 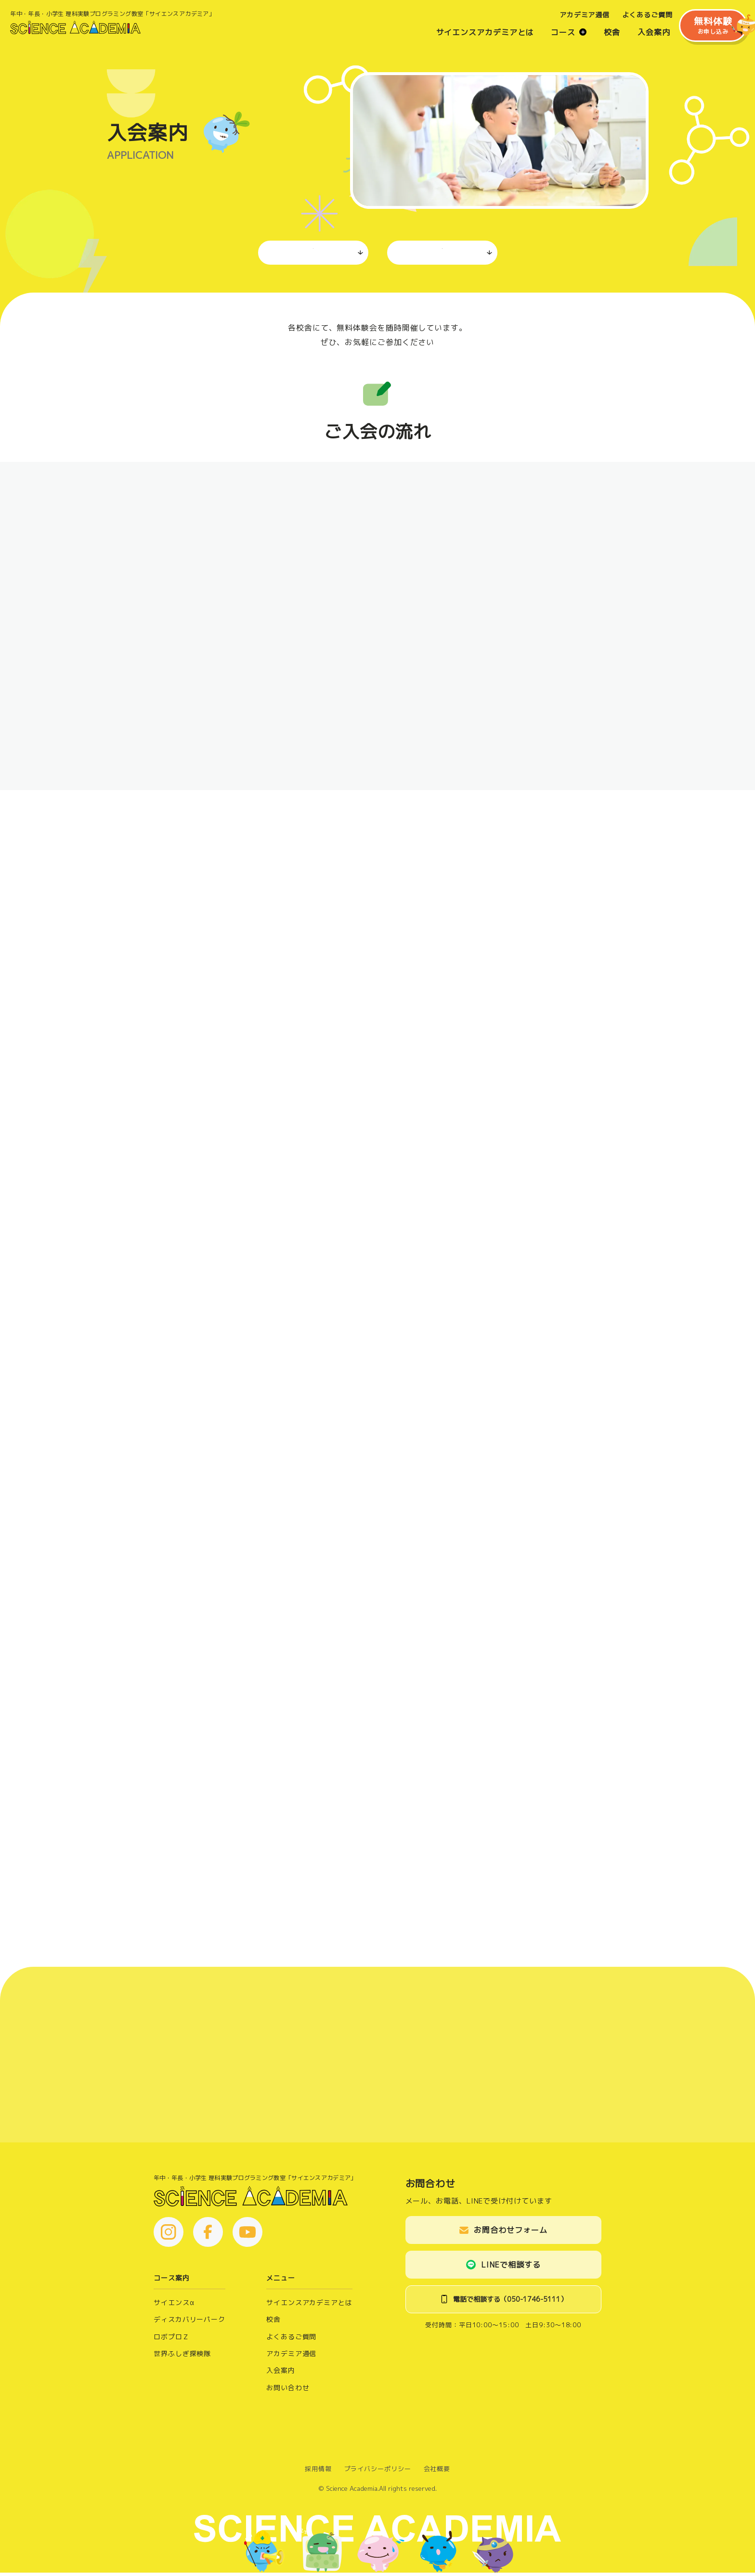 I want to click on 会社概要, so click(x=437, y=2472).